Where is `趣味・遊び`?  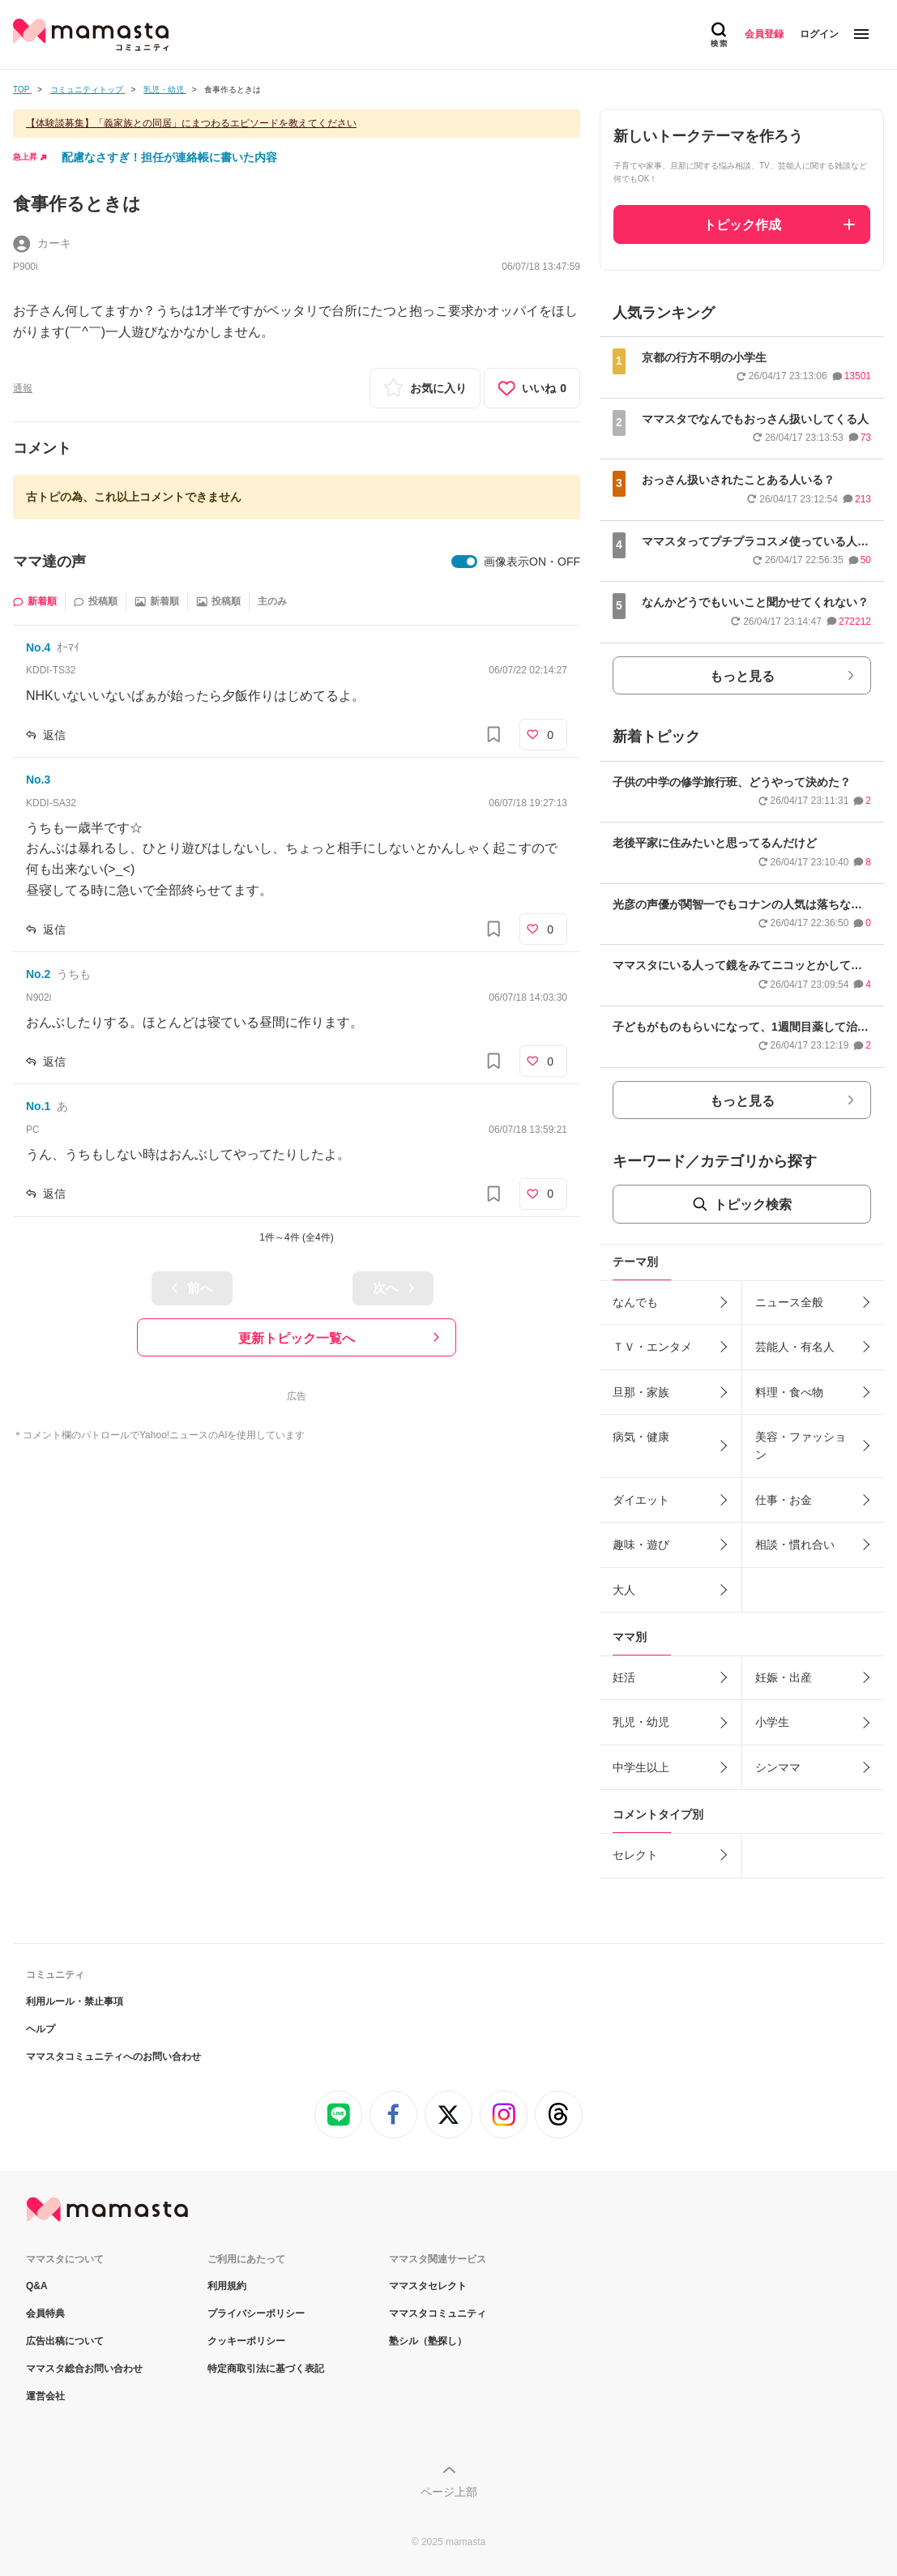 趣味・遊び is located at coordinates (641, 1544).